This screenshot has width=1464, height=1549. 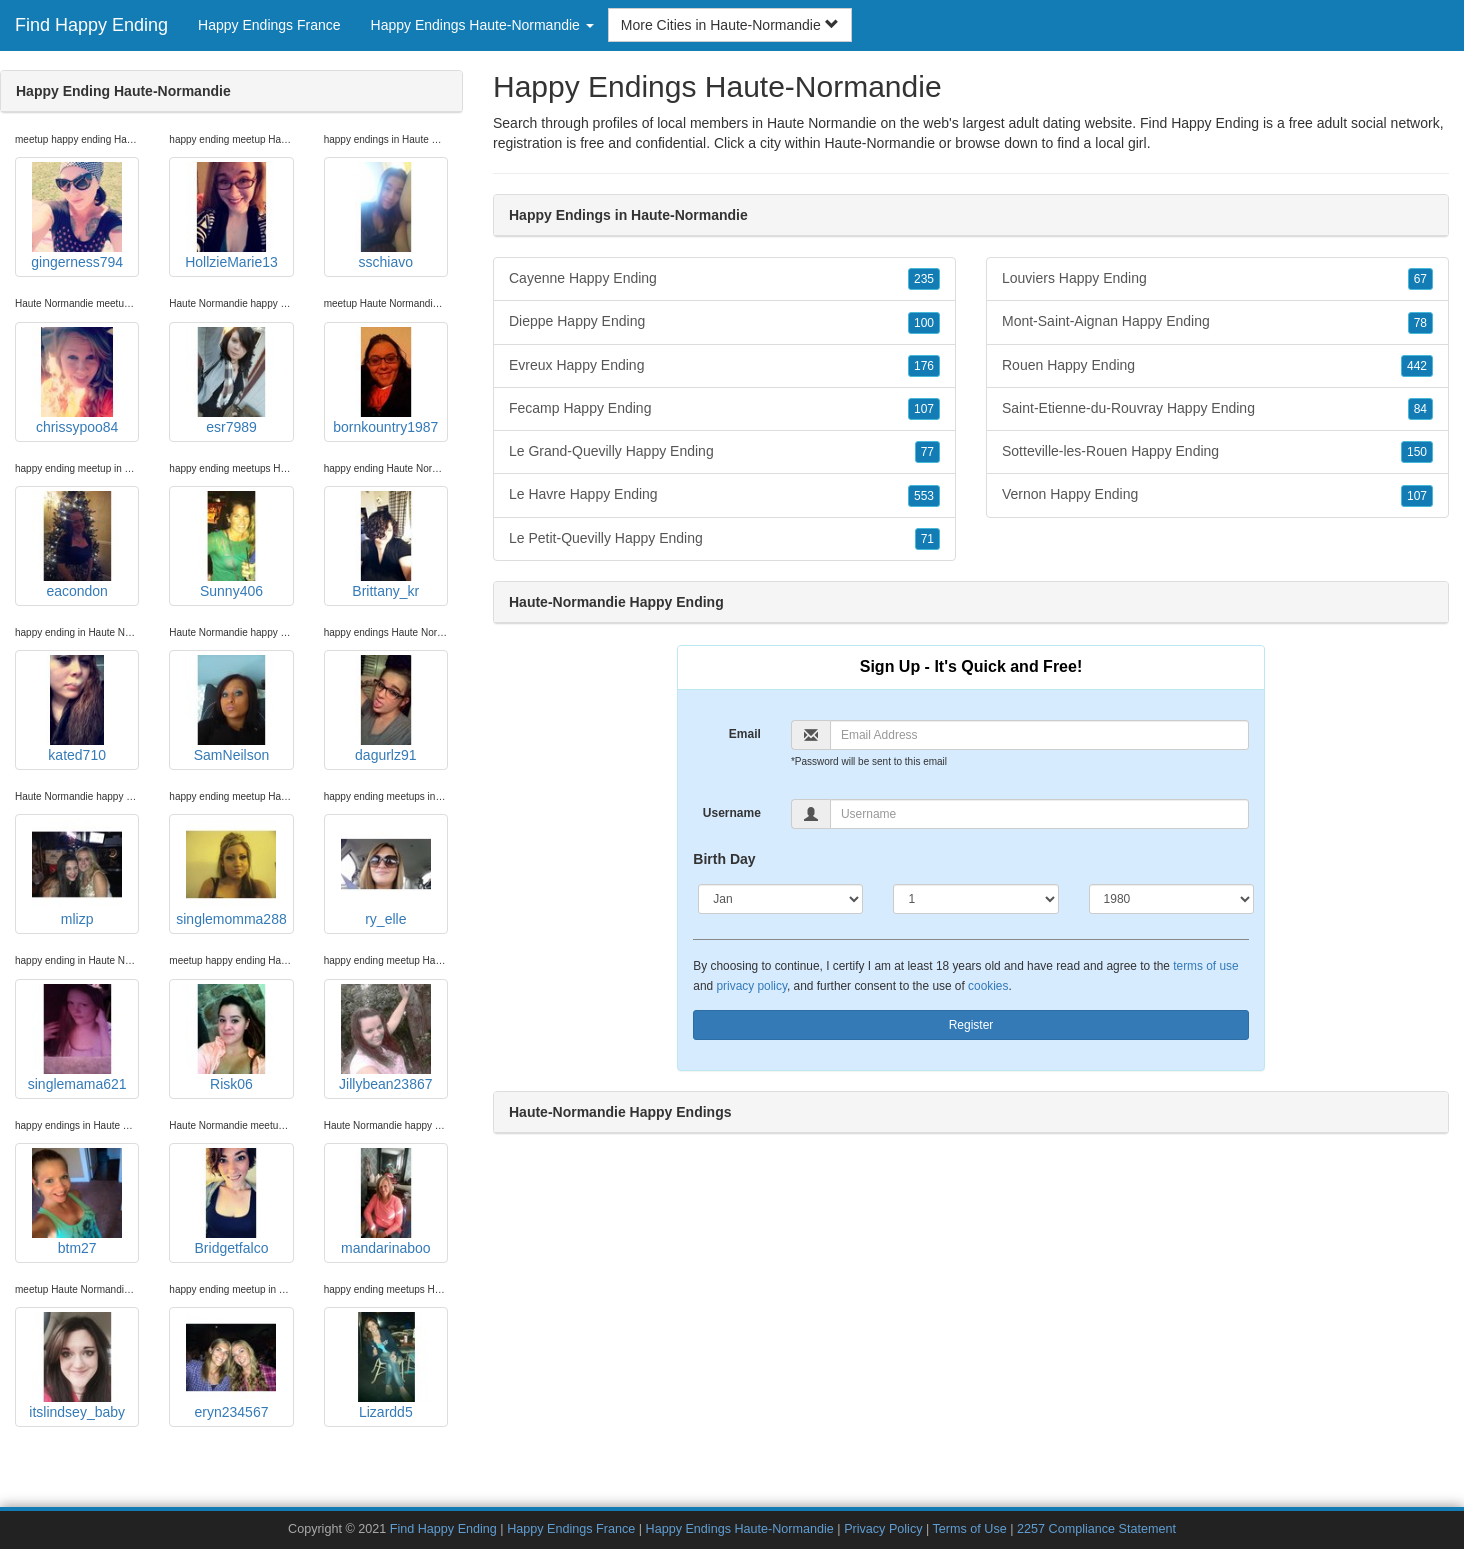 I want to click on mandarinaboo, so click(x=386, y=1202).